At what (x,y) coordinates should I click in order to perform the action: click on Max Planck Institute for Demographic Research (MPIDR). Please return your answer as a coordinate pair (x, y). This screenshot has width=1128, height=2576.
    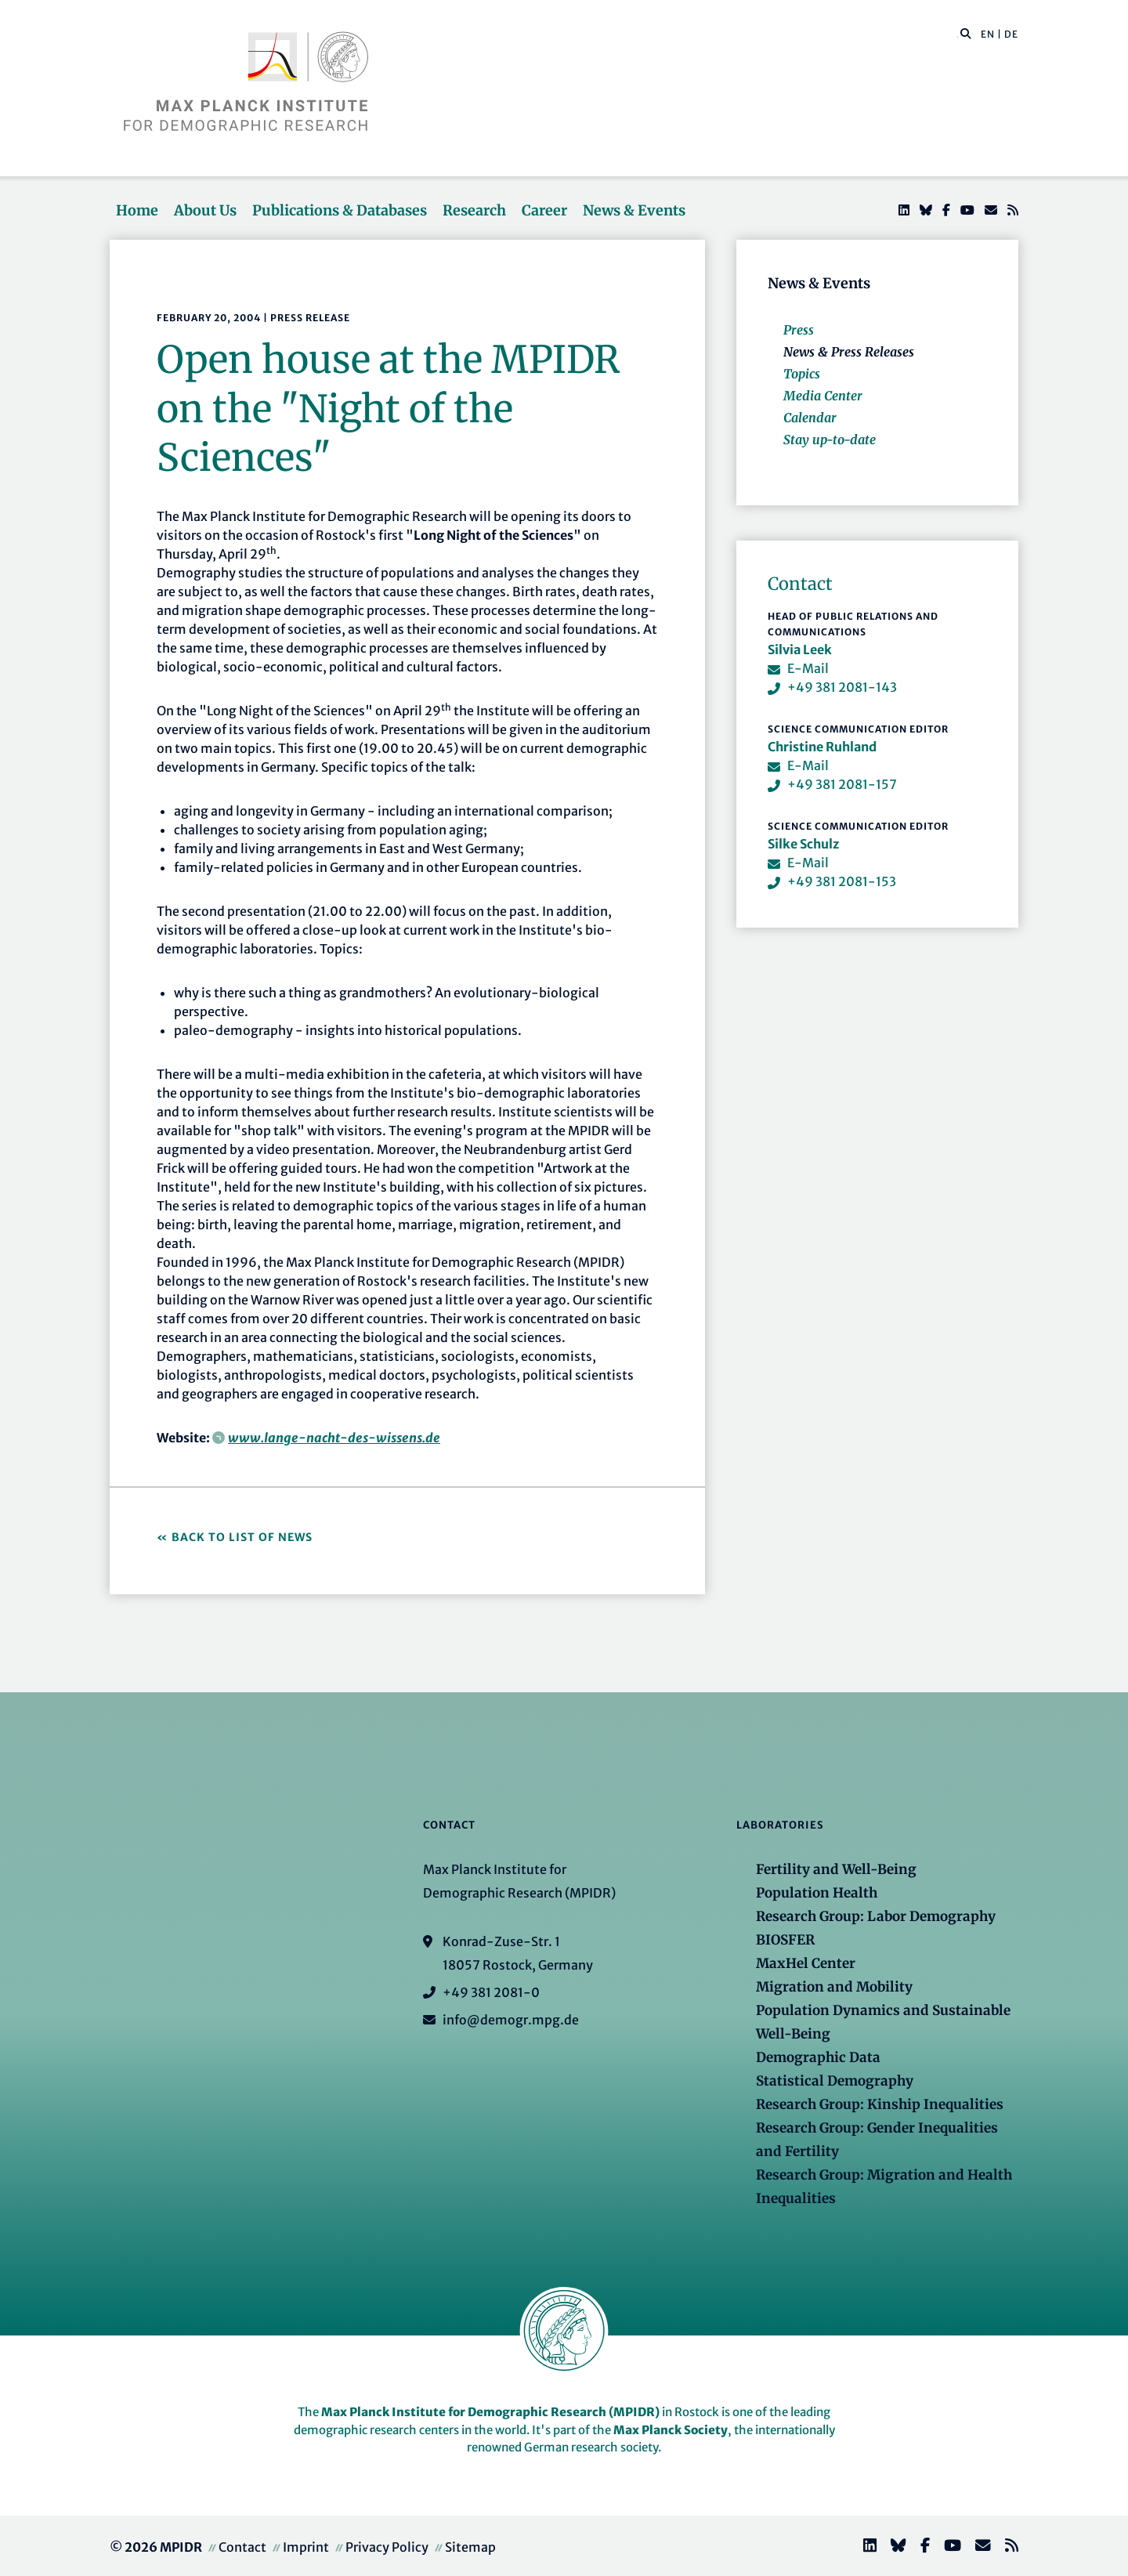
    Looking at the image, I should click on (490, 2411).